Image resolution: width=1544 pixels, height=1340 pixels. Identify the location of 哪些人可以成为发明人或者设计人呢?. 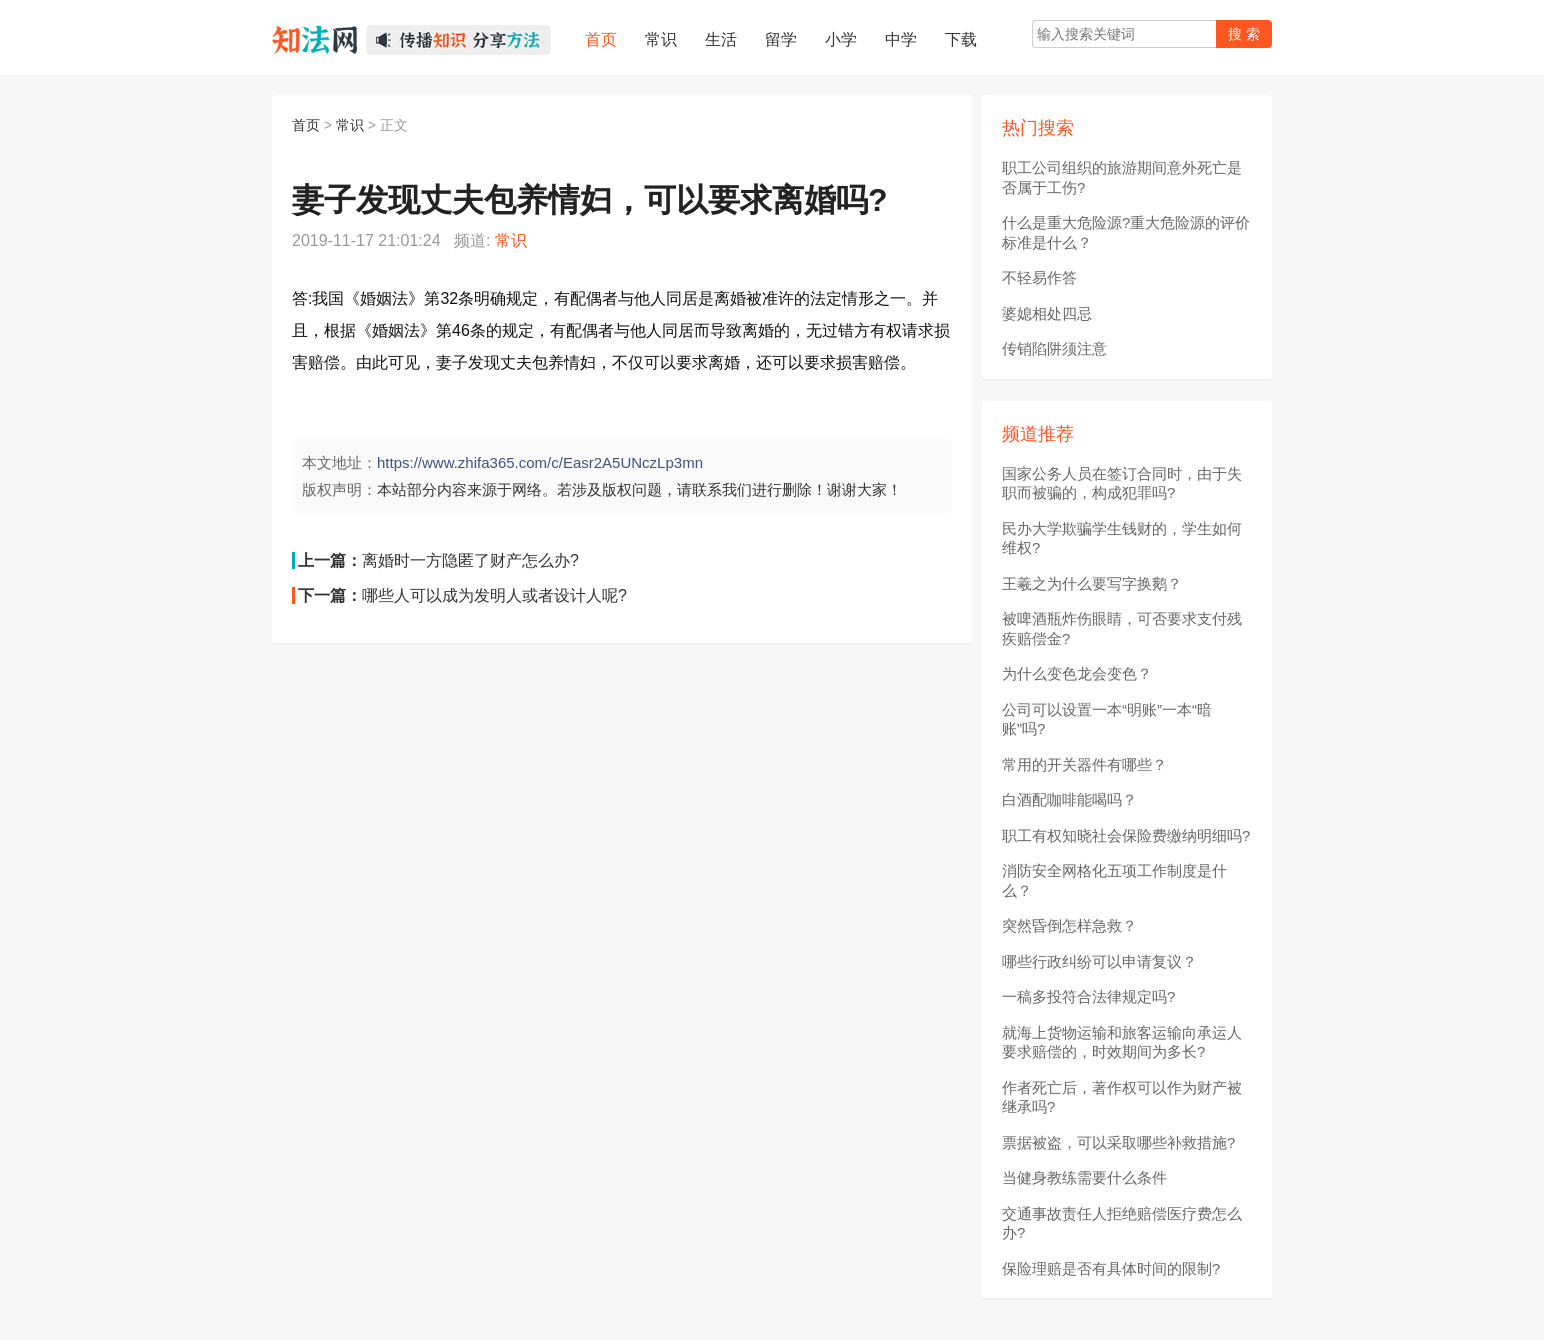
(494, 595).